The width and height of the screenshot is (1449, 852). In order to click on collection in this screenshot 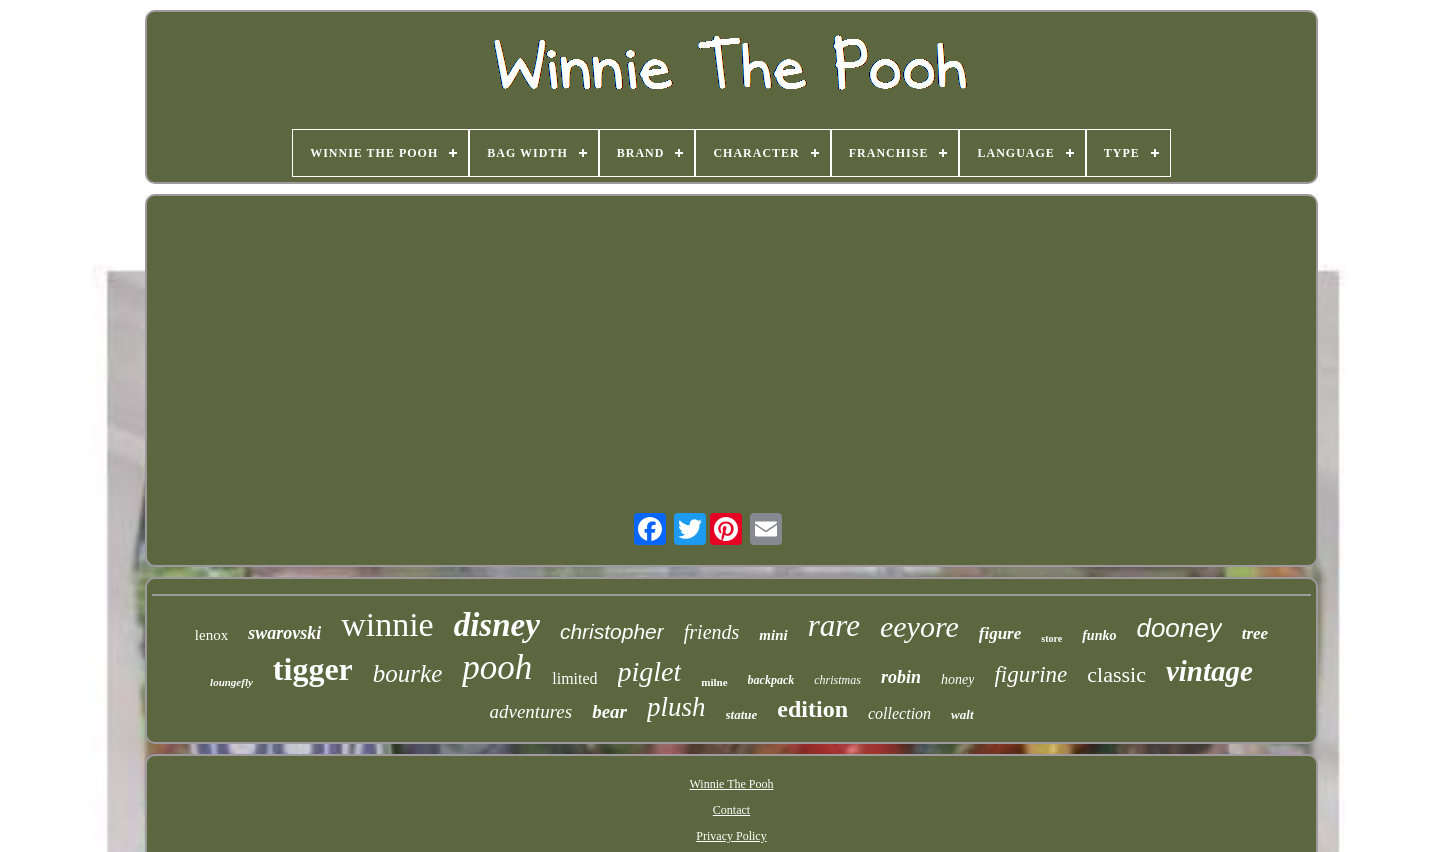, I will do `click(899, 713)`.